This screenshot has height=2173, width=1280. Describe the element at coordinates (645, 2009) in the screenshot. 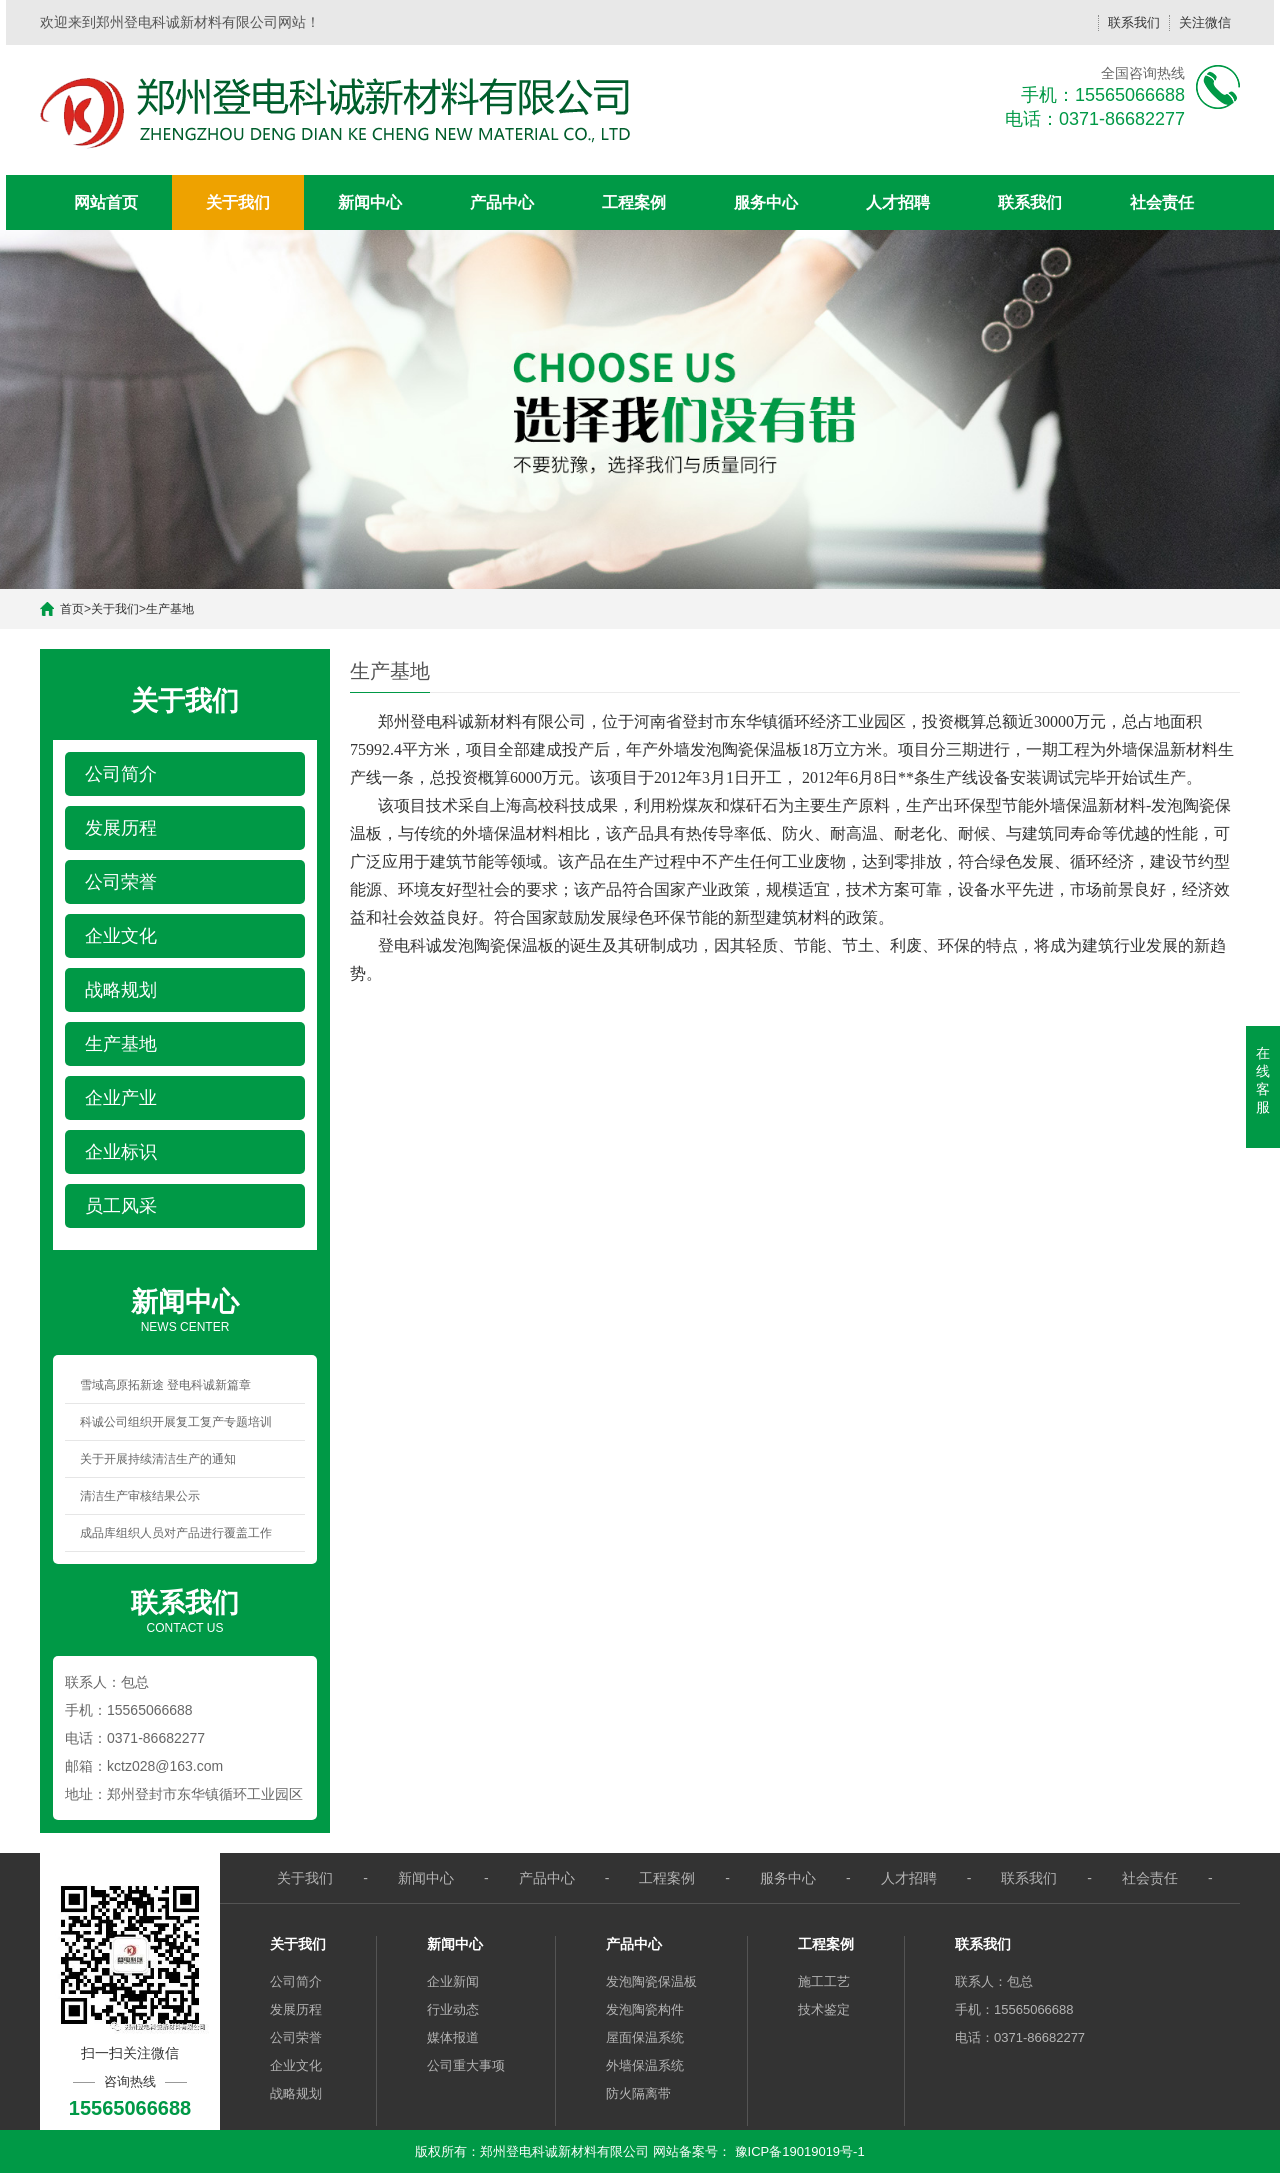

I see `发泡陶瓷构件` at that location.